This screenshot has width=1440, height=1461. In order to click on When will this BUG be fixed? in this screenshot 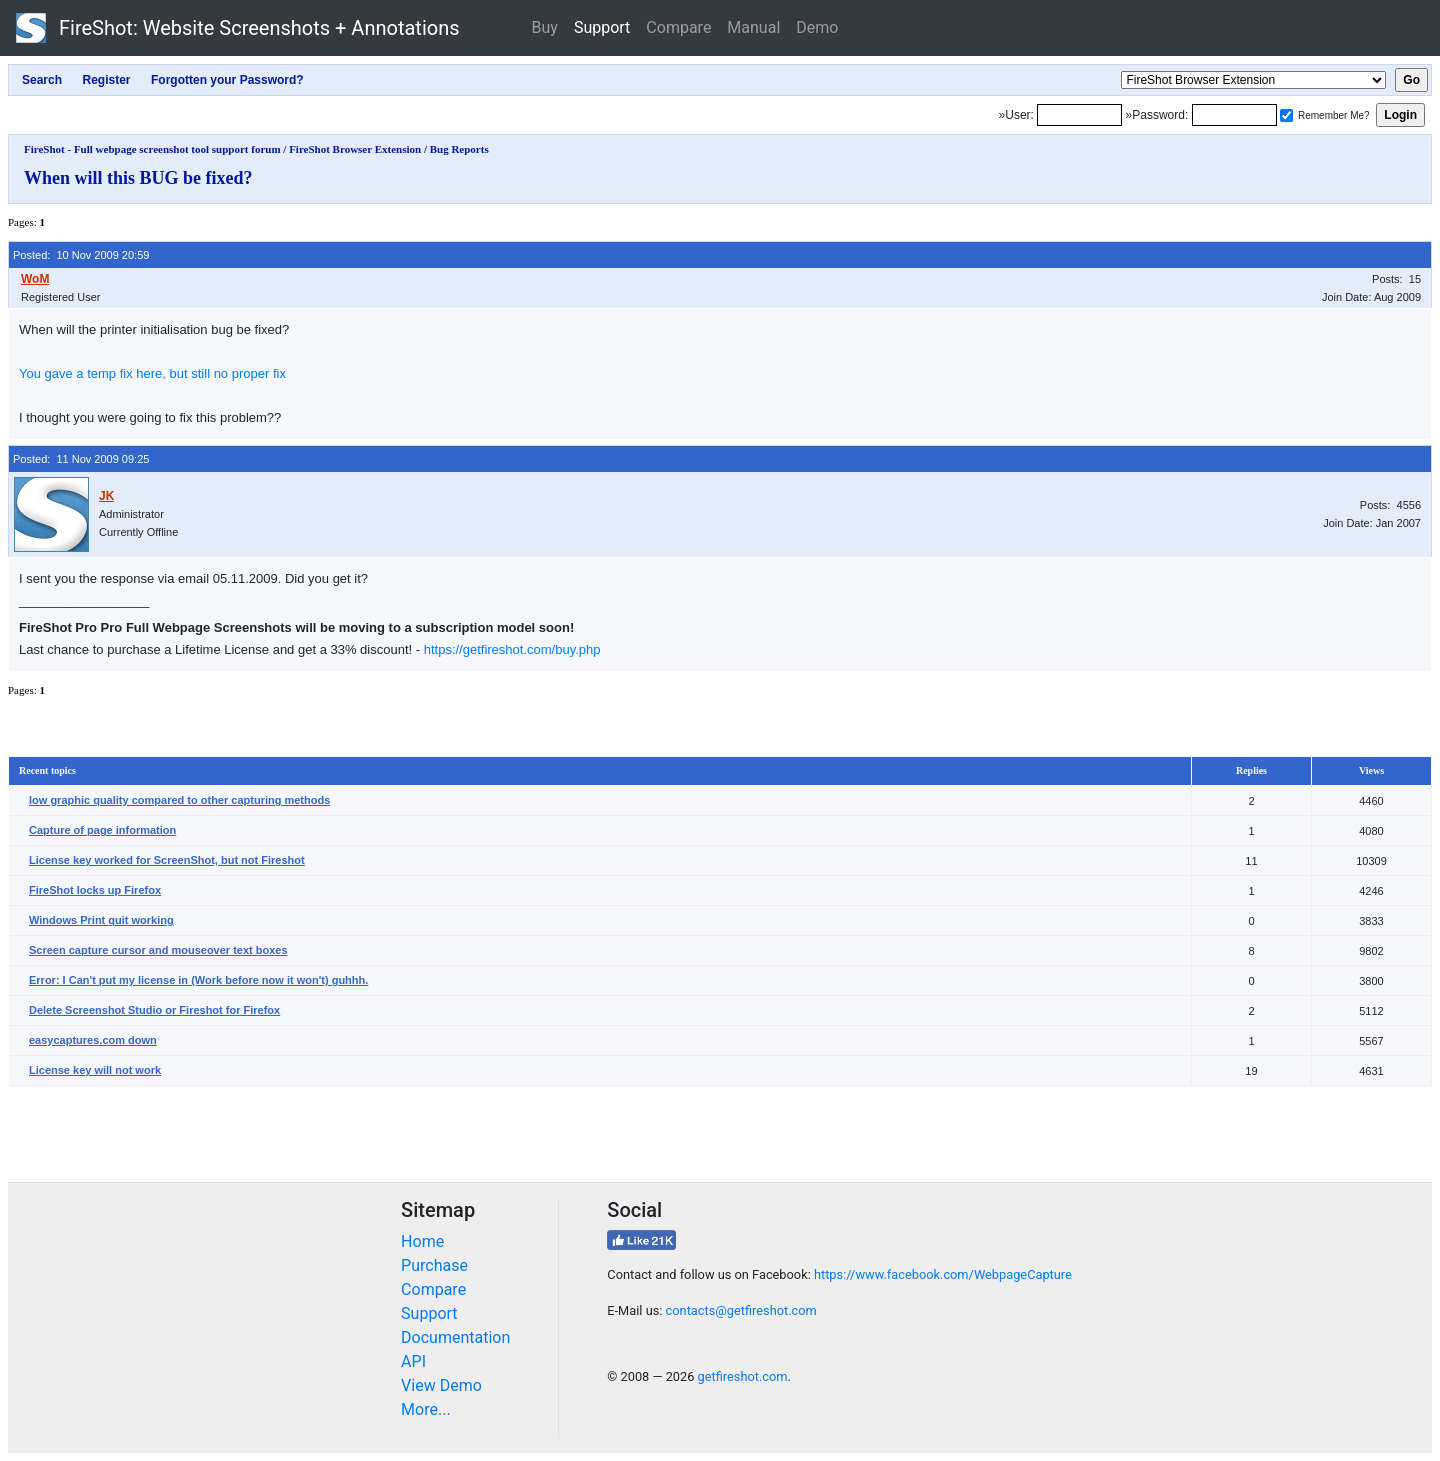, I will do `click(138, 178)`.